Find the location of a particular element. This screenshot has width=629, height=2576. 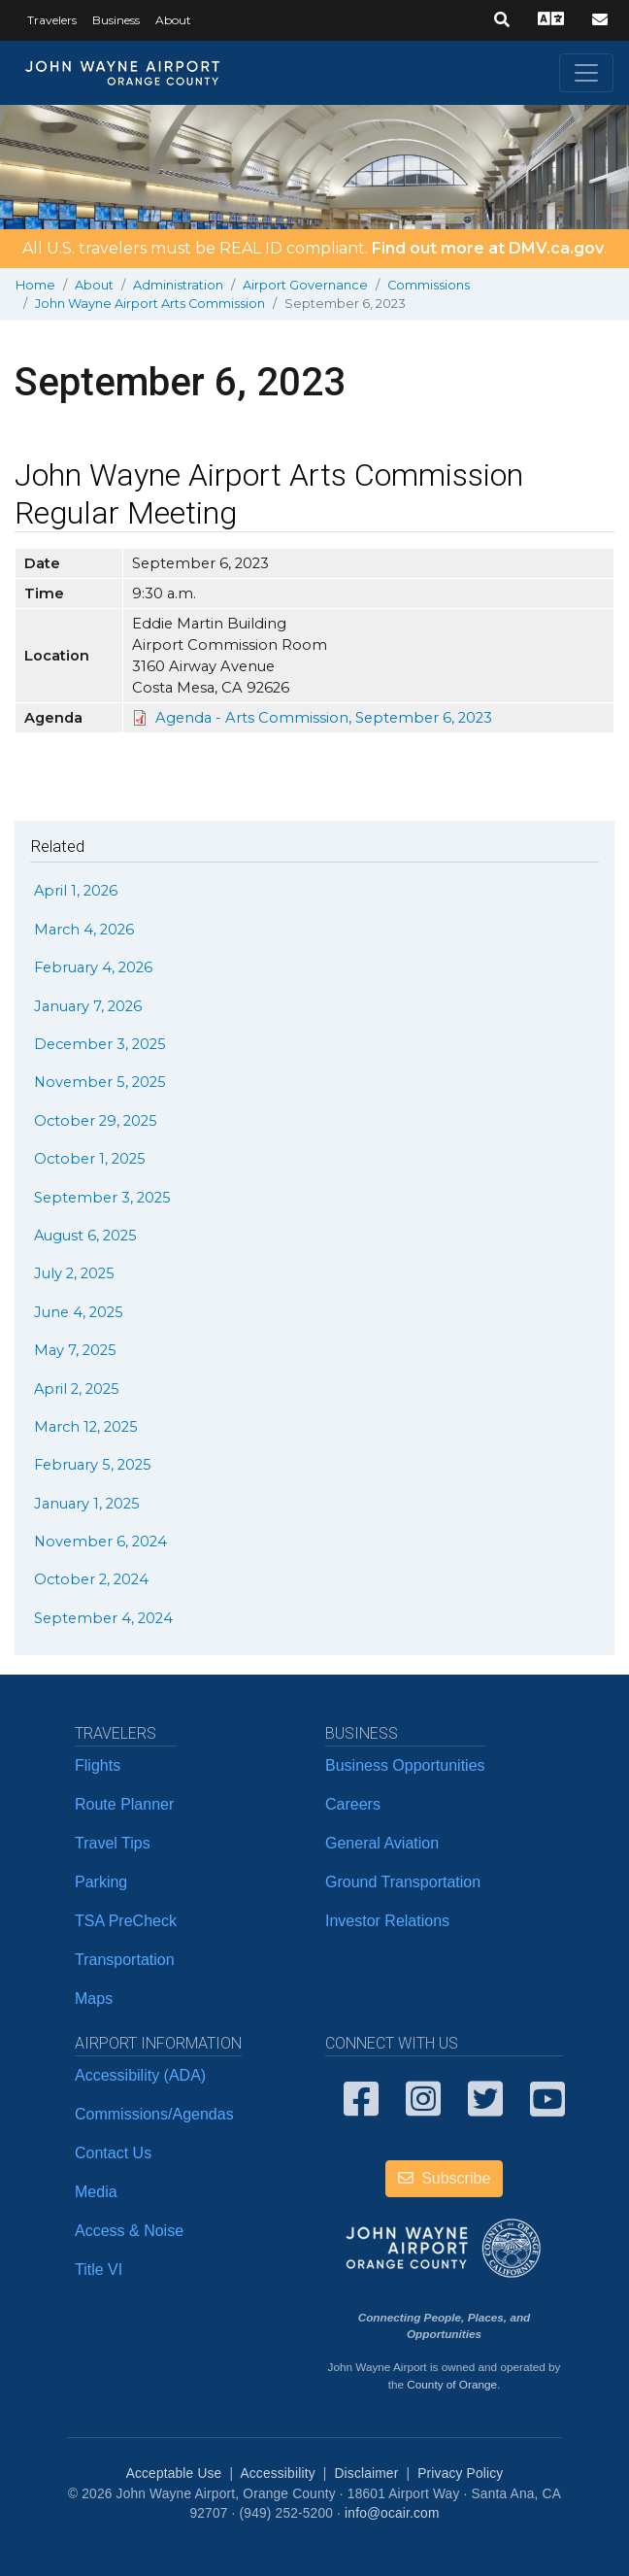

February 5, 2025 is located at coordinates (92, 1465).